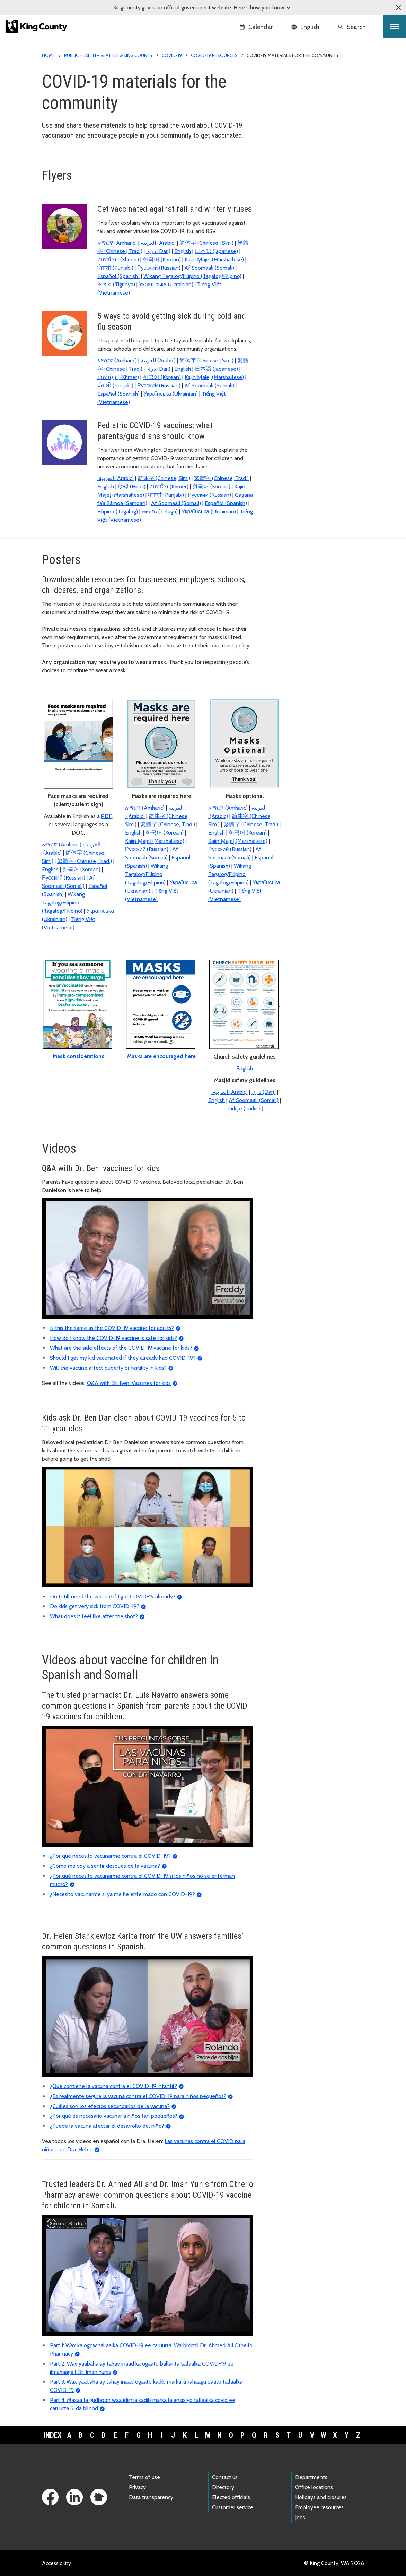 The image size is (406, 2576). What do you see at coordinates (112, 1596) in the screenshot?
I see `Do I still need the vaccine if I got COVID-19 already?` at bounding box center [112, 1596].